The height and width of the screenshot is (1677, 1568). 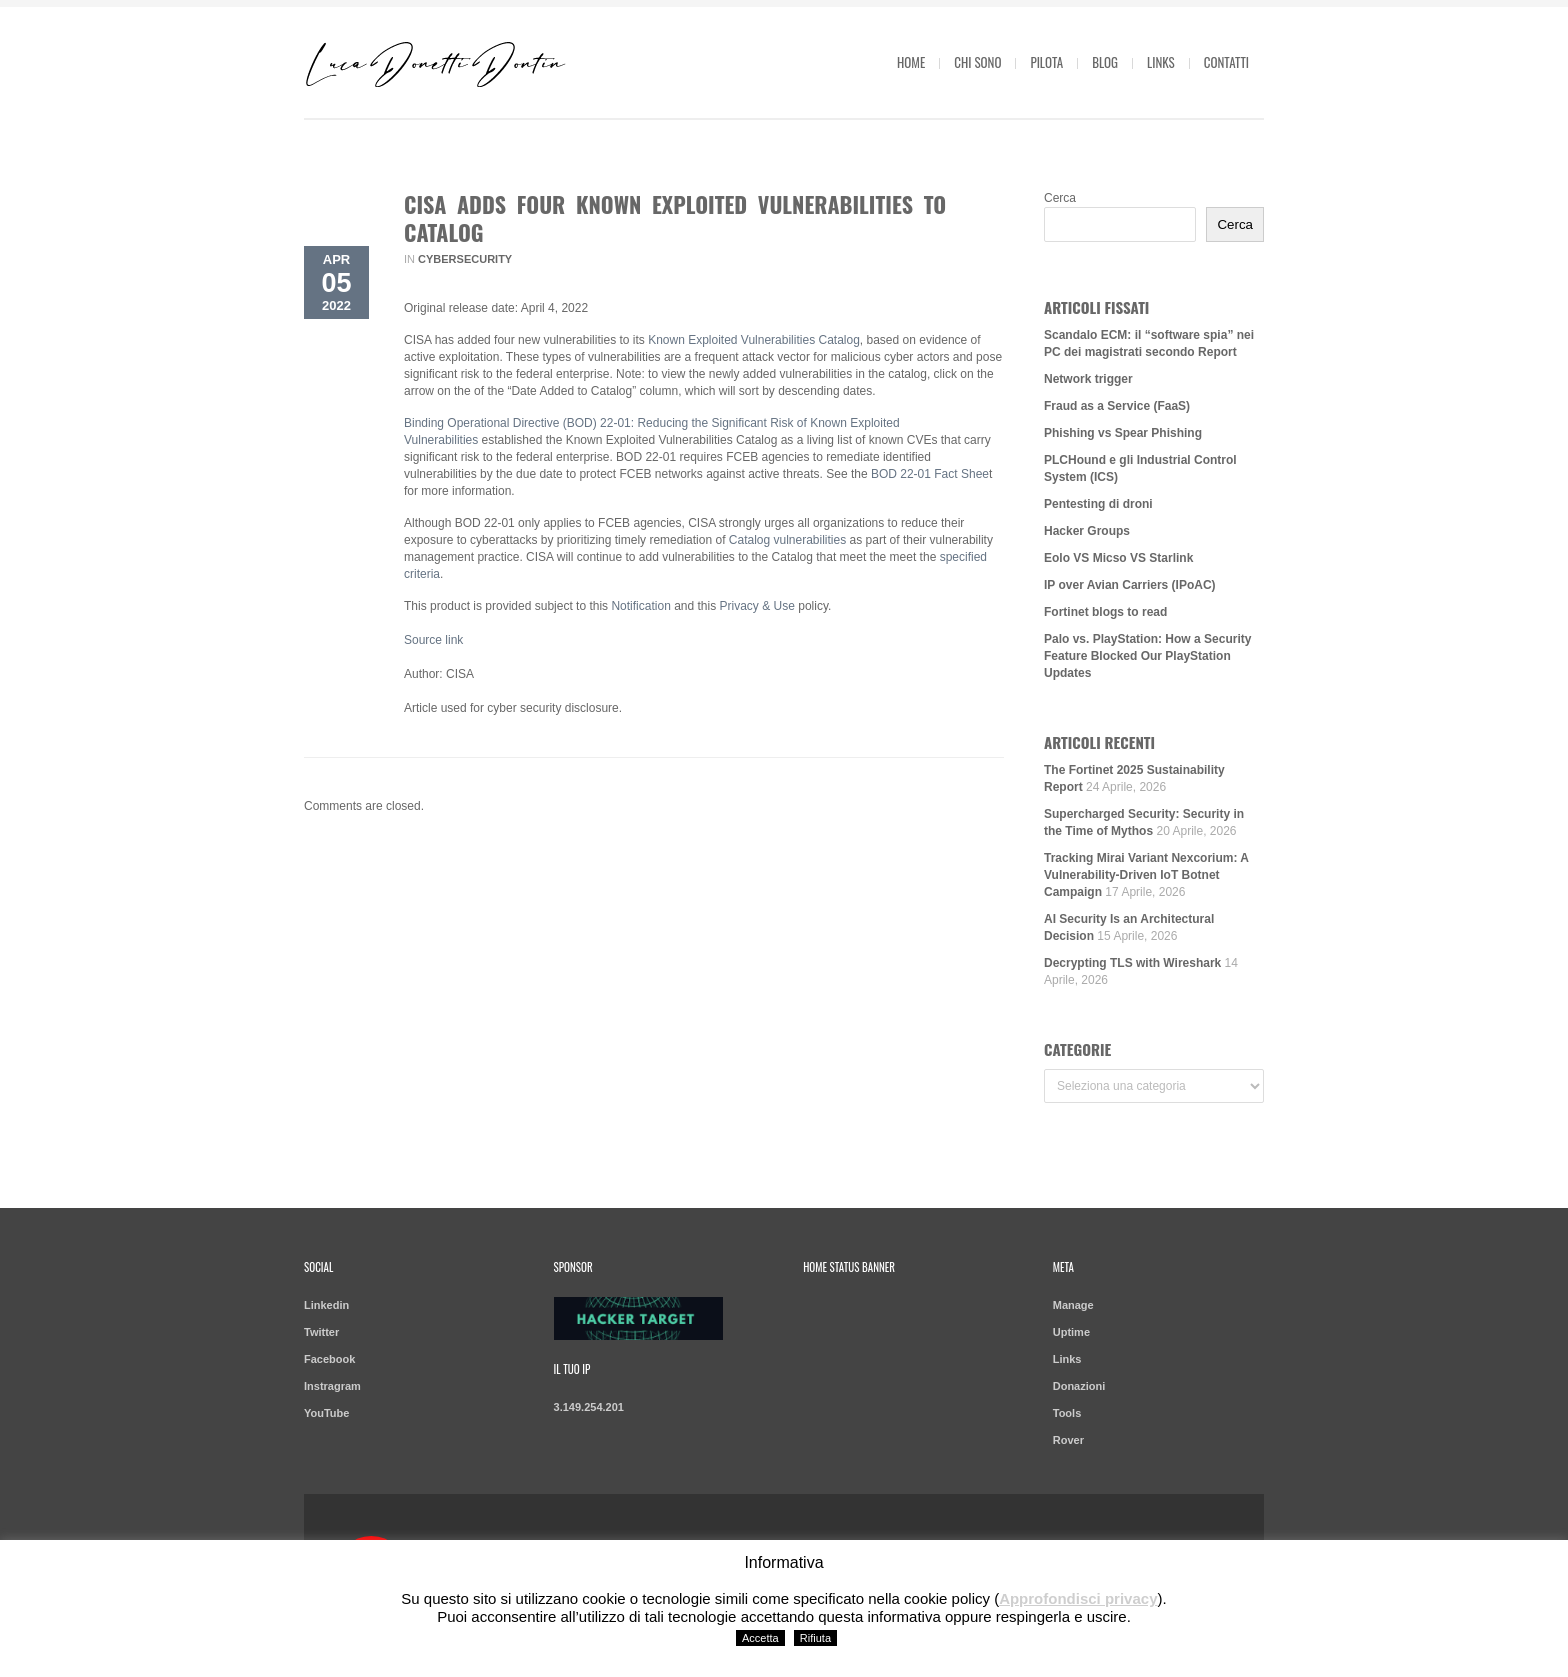 What do you see at coordinates (1117, 406) in the screenshot?
I see `Fraud as a Service (FaaS)` at bounding box center [1117, 406].